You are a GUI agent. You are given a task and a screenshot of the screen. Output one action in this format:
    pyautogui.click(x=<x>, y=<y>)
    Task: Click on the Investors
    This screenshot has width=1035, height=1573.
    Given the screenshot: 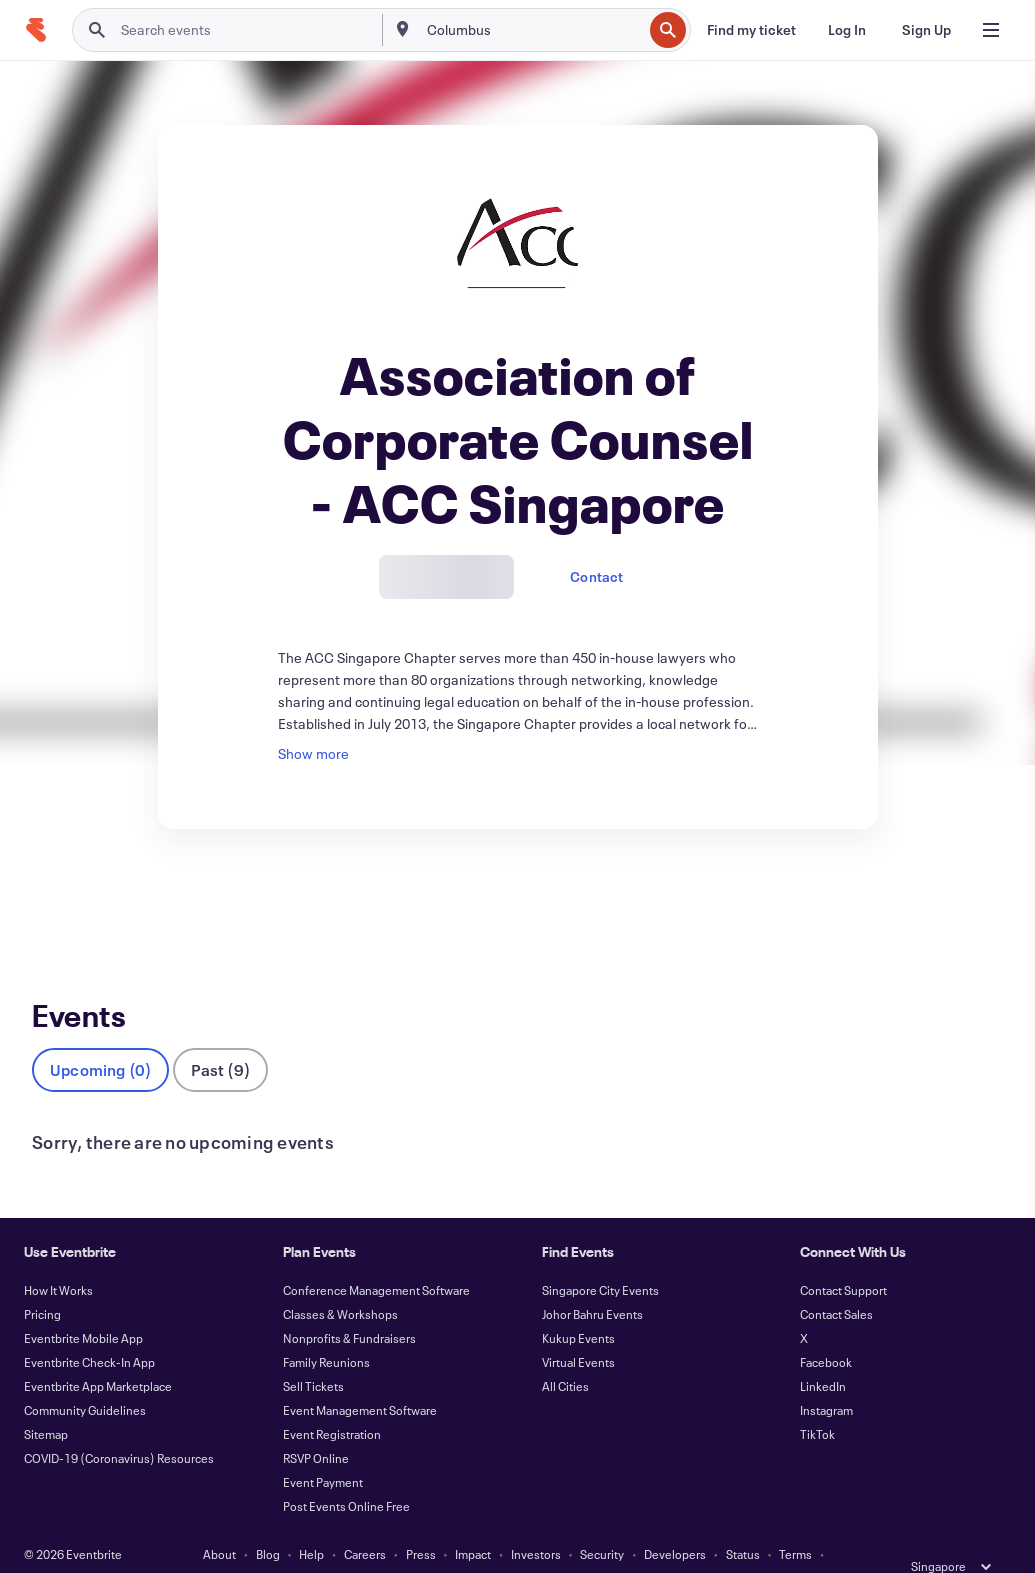 What is the action you would take?
    pyautogui.click(x=536, y=1521)
    